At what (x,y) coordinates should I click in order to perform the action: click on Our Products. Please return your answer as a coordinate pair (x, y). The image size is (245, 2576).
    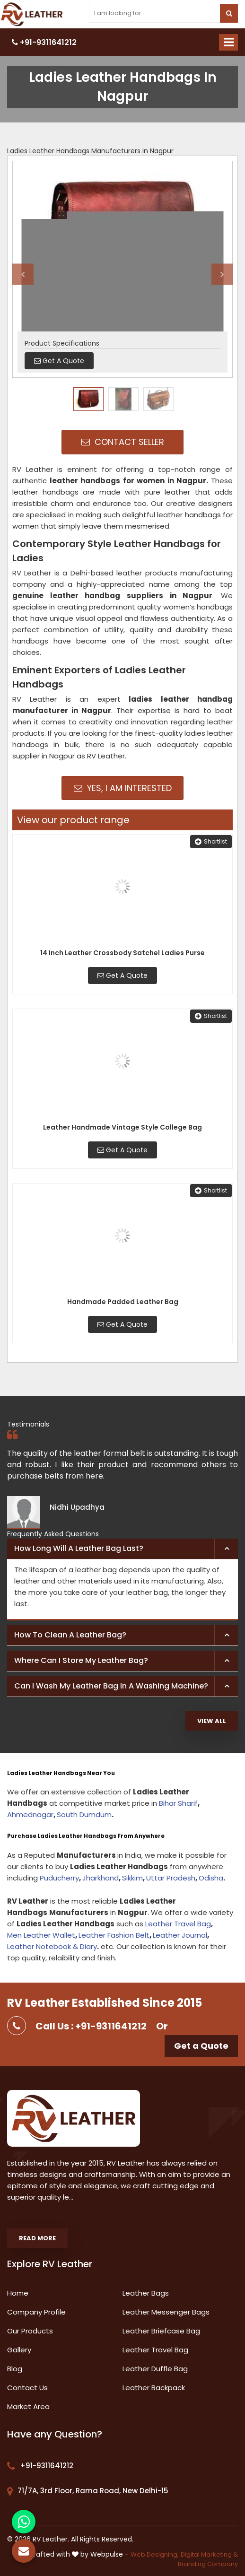
    Looking at the image, I should click on (30, 2331).